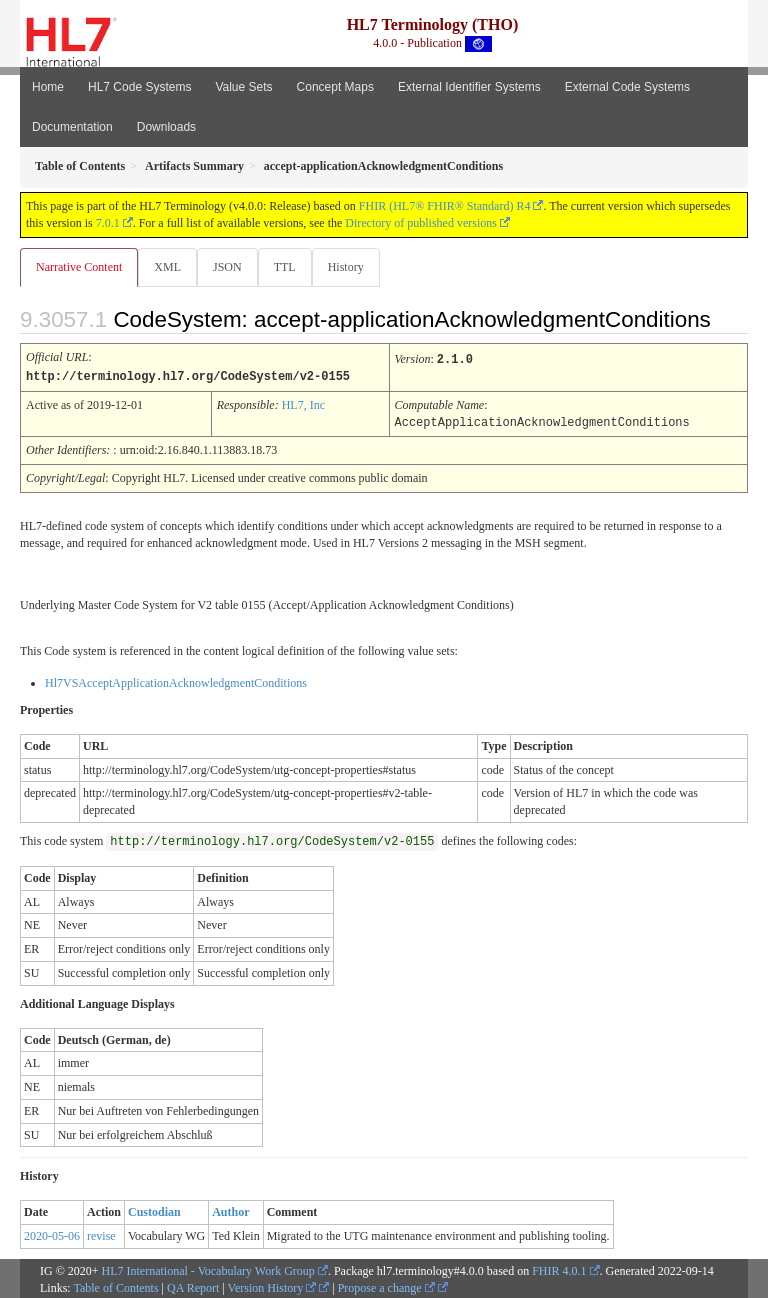  What do you see at coordinates (230, 1210) in the screenshot?
I see `Author` at bounding box center [230, 1210].